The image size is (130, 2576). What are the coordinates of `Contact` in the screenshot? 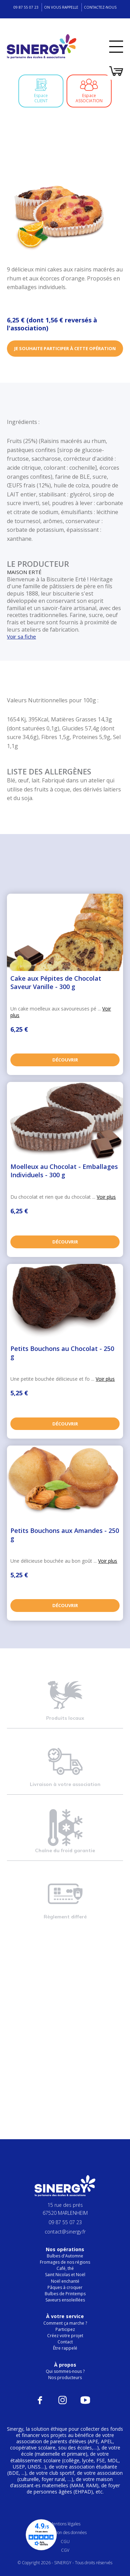 It's located at (65, 2342).